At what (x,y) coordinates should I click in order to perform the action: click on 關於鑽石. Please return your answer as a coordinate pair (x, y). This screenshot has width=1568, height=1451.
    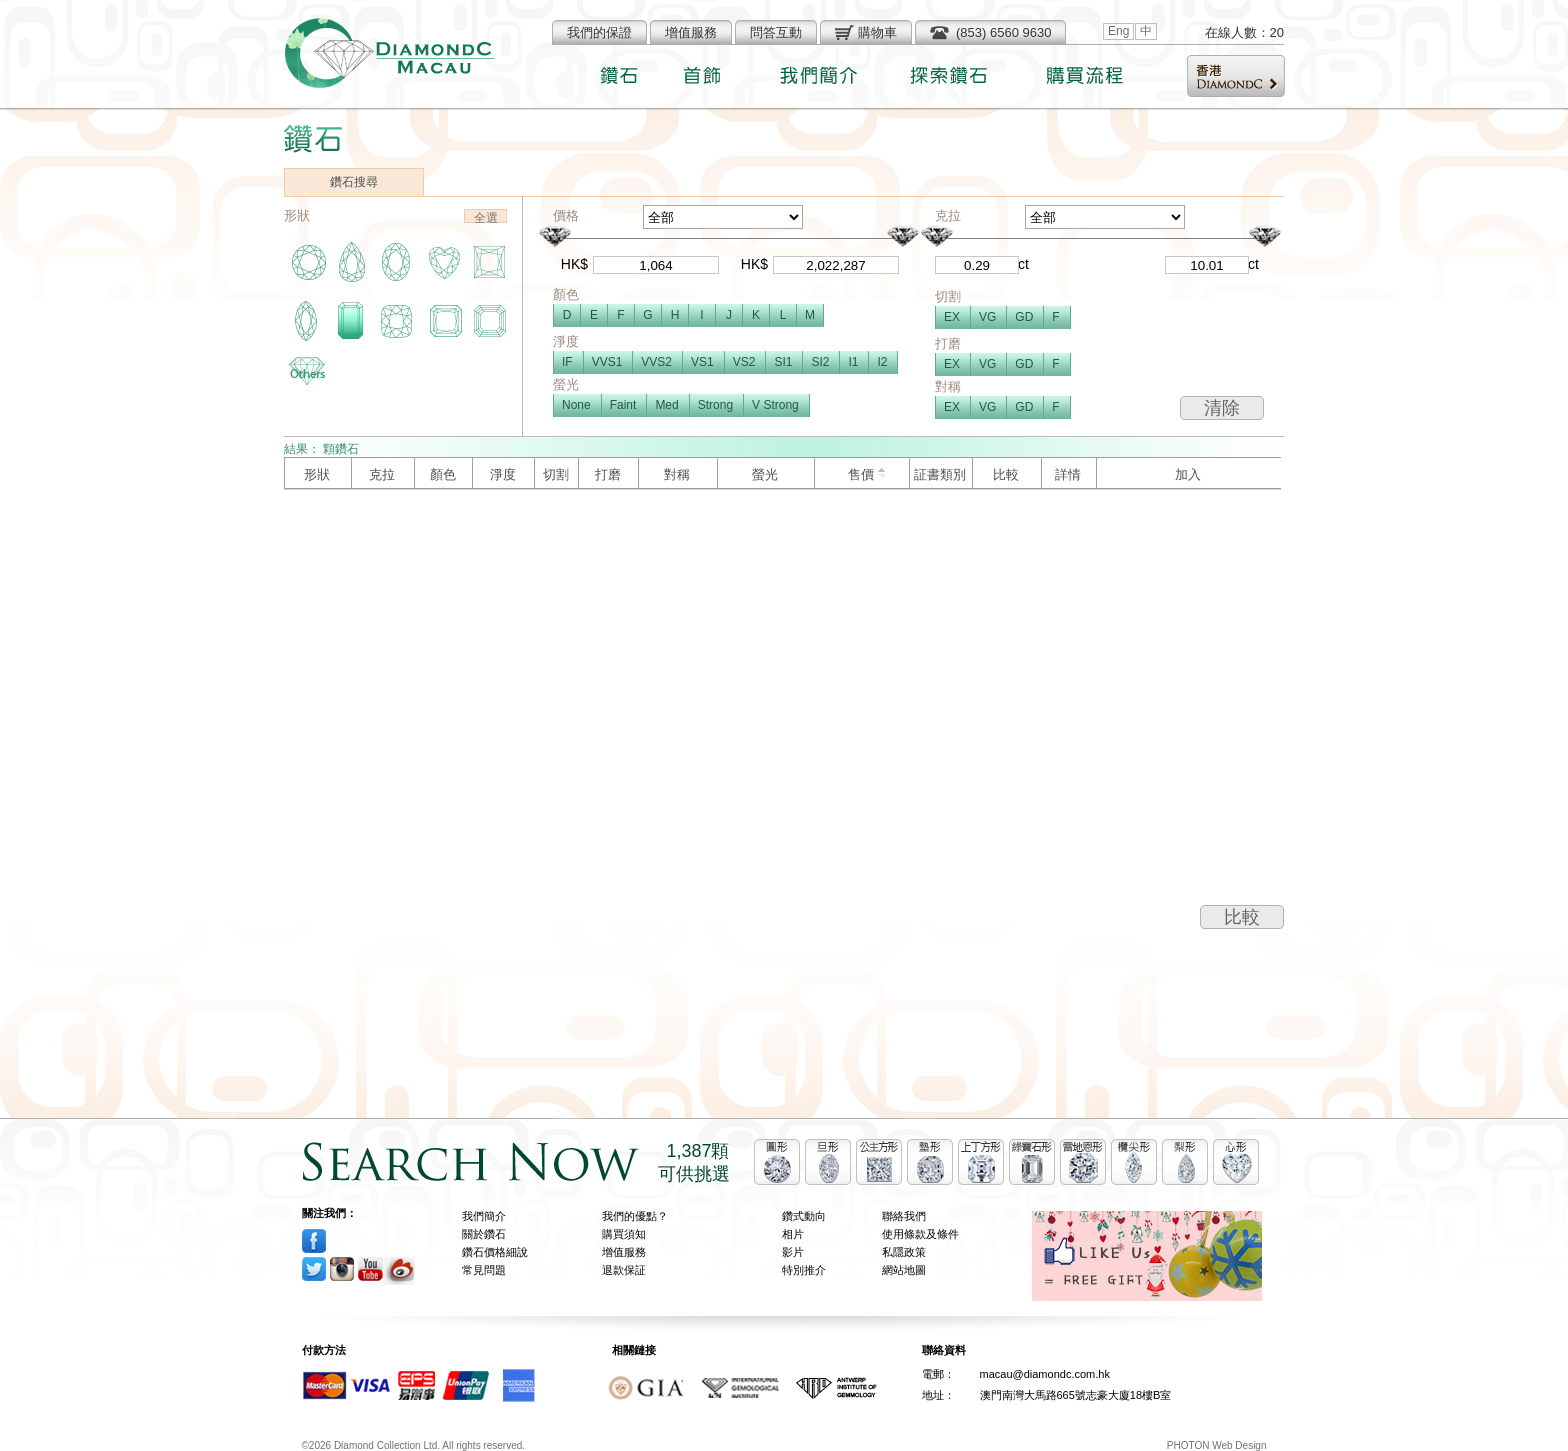
    Looking at the image, I should click on (484, 1234).